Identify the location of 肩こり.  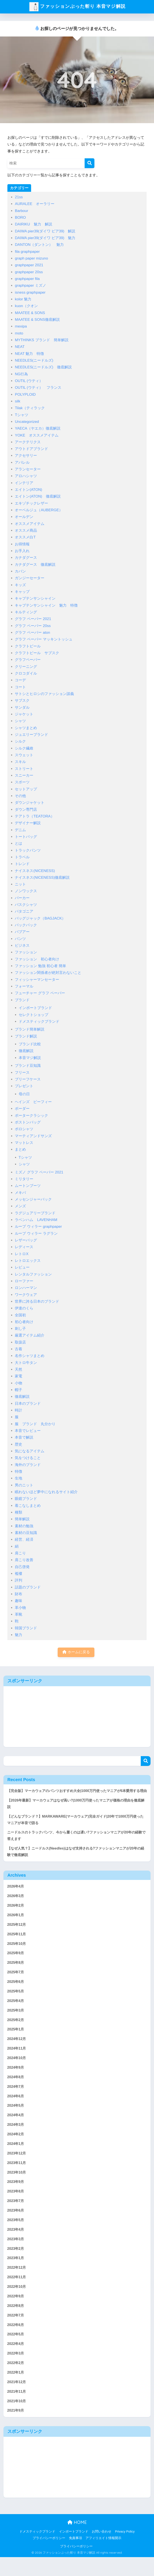
(20, 1553).